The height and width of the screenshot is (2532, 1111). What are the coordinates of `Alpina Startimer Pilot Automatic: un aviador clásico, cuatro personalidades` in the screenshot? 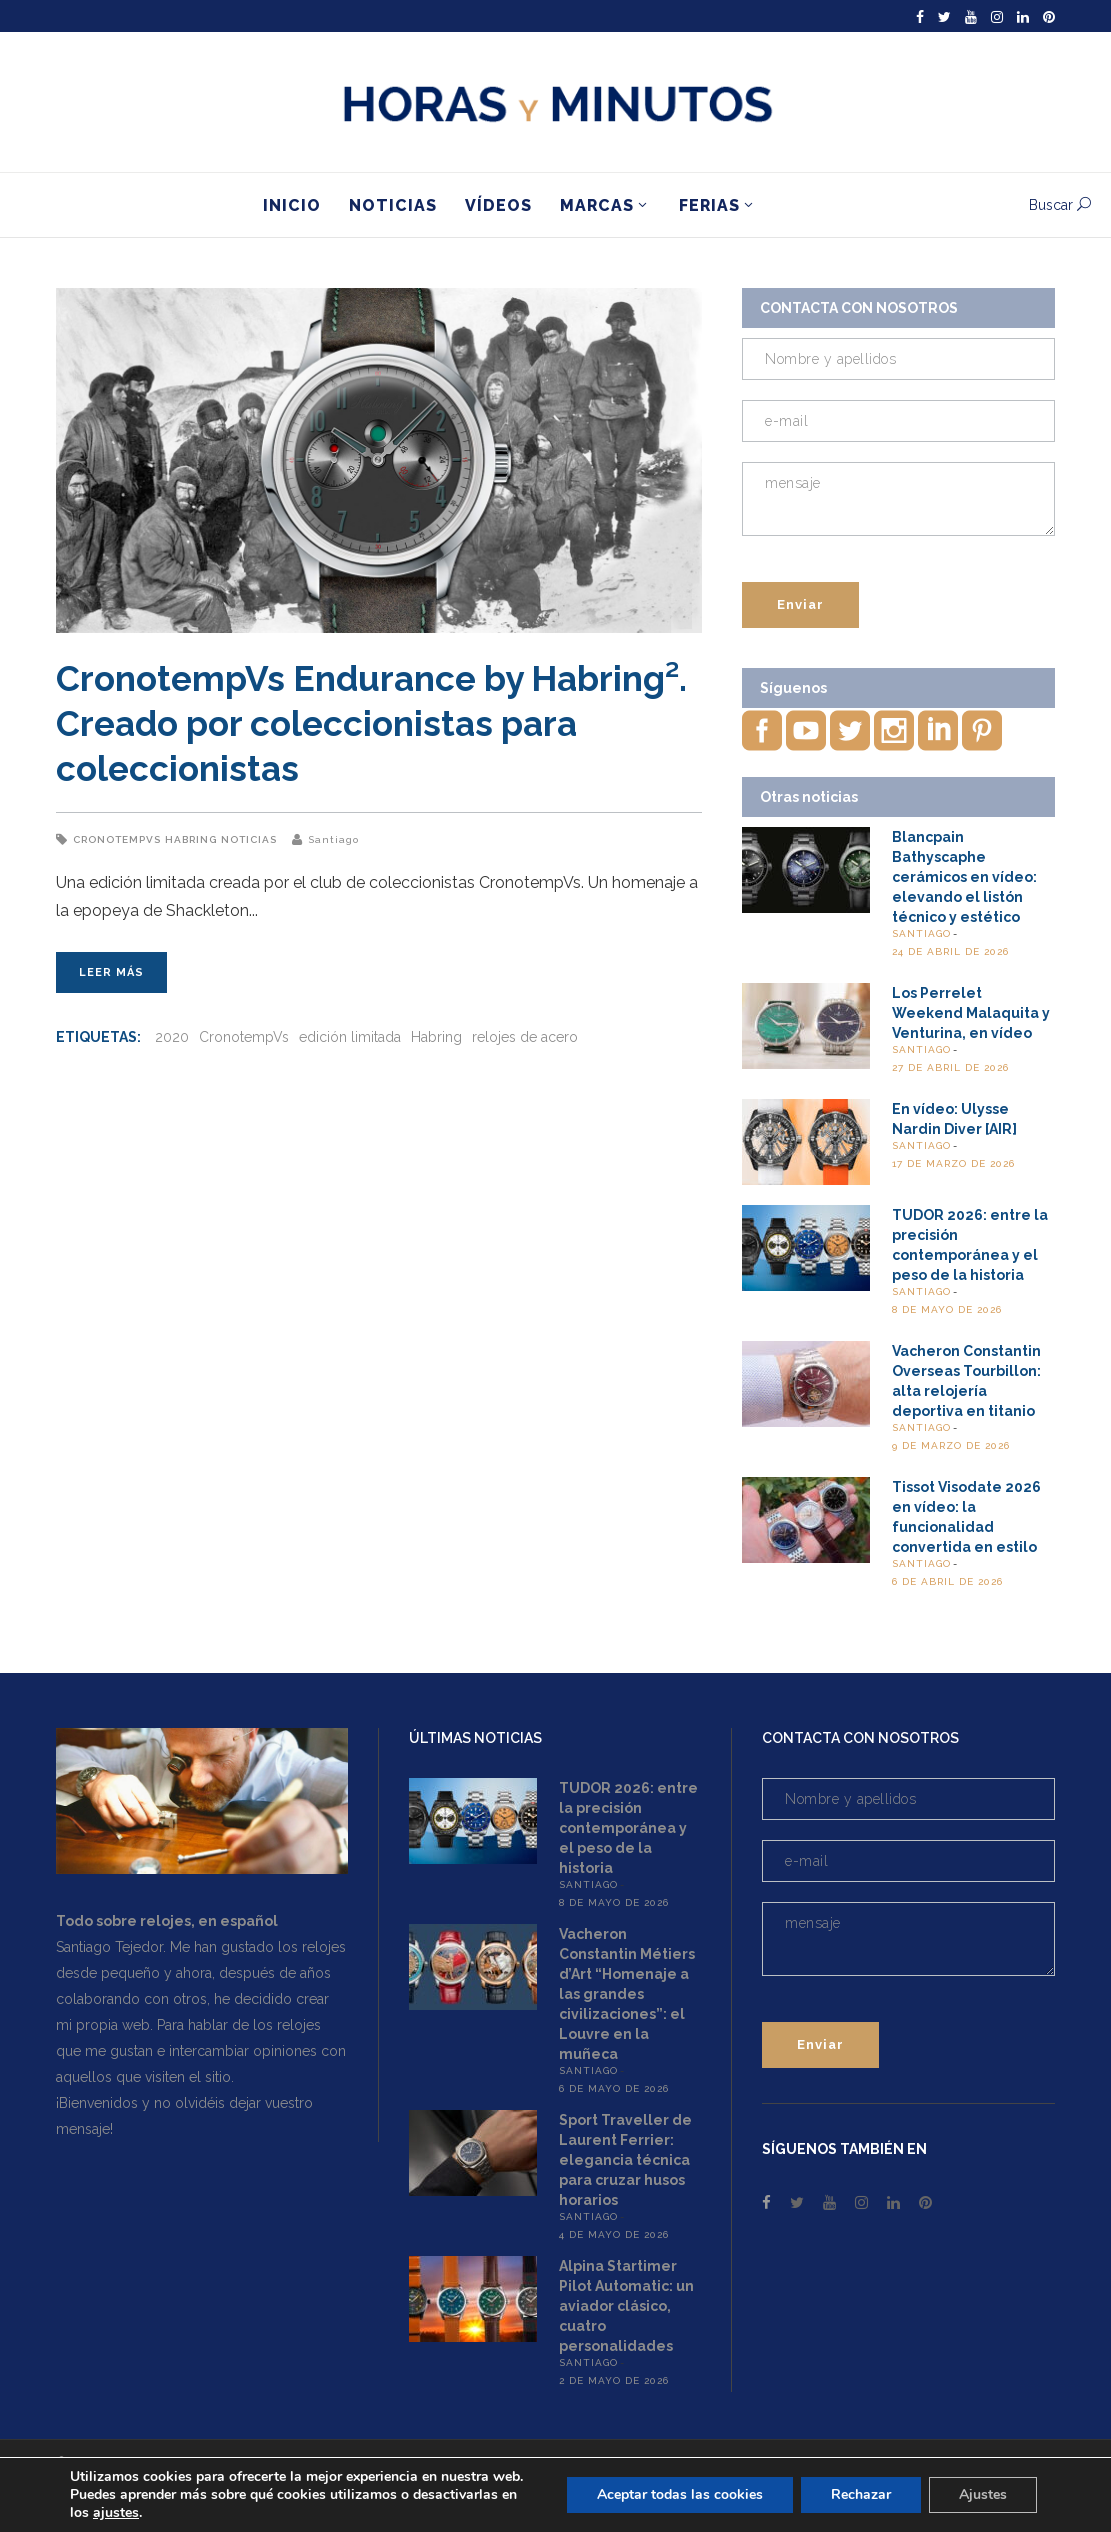 It's located at (626, 2306).